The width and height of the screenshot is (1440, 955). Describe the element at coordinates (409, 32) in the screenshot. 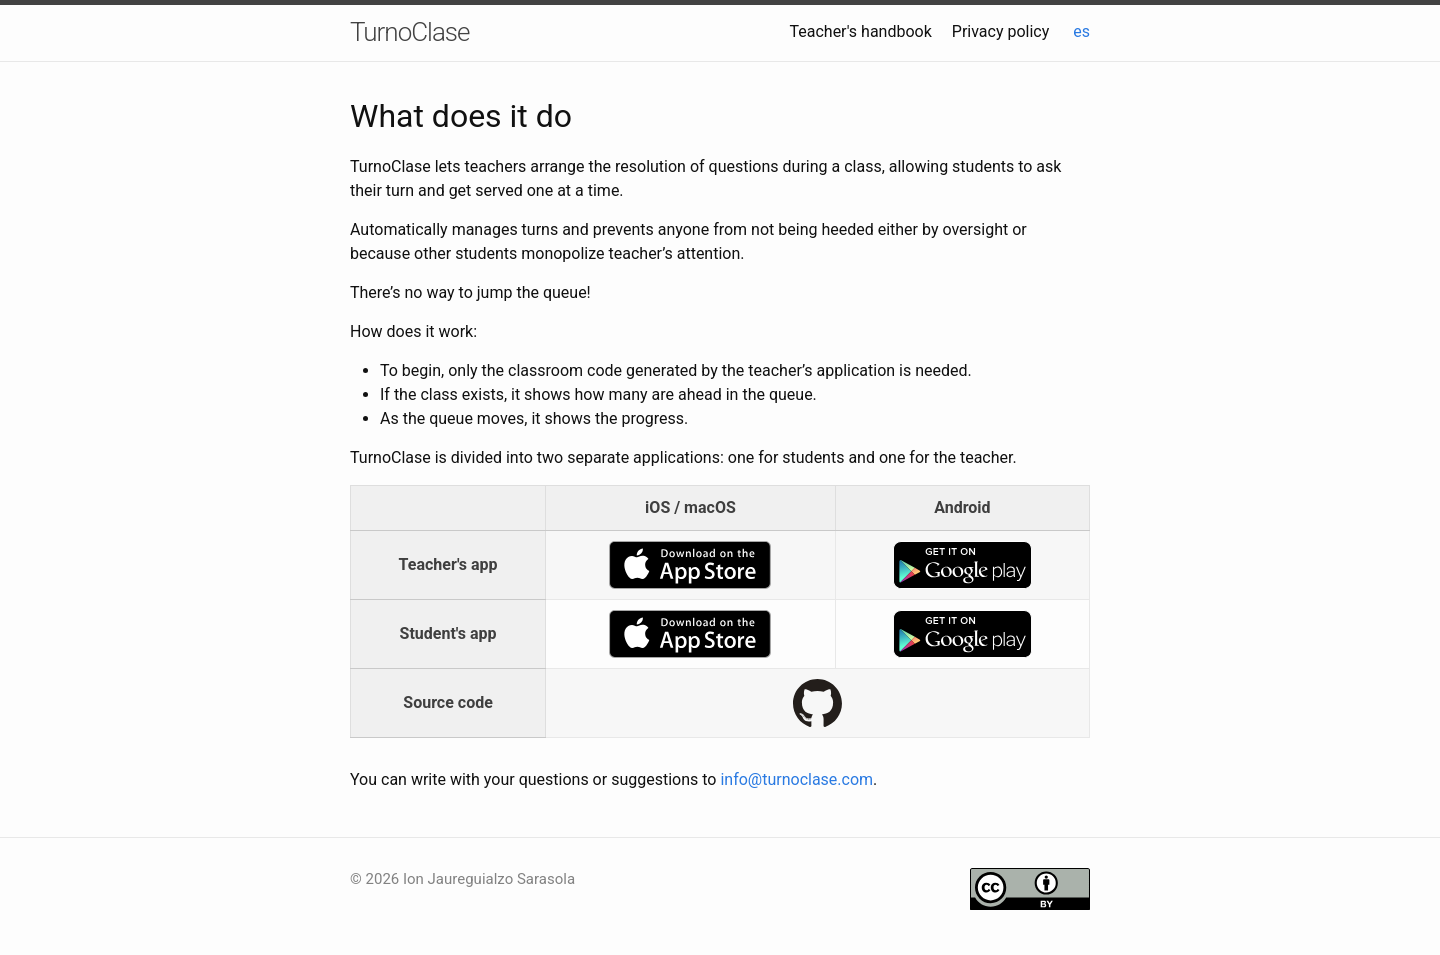

I see `TurnoClase` at that location.